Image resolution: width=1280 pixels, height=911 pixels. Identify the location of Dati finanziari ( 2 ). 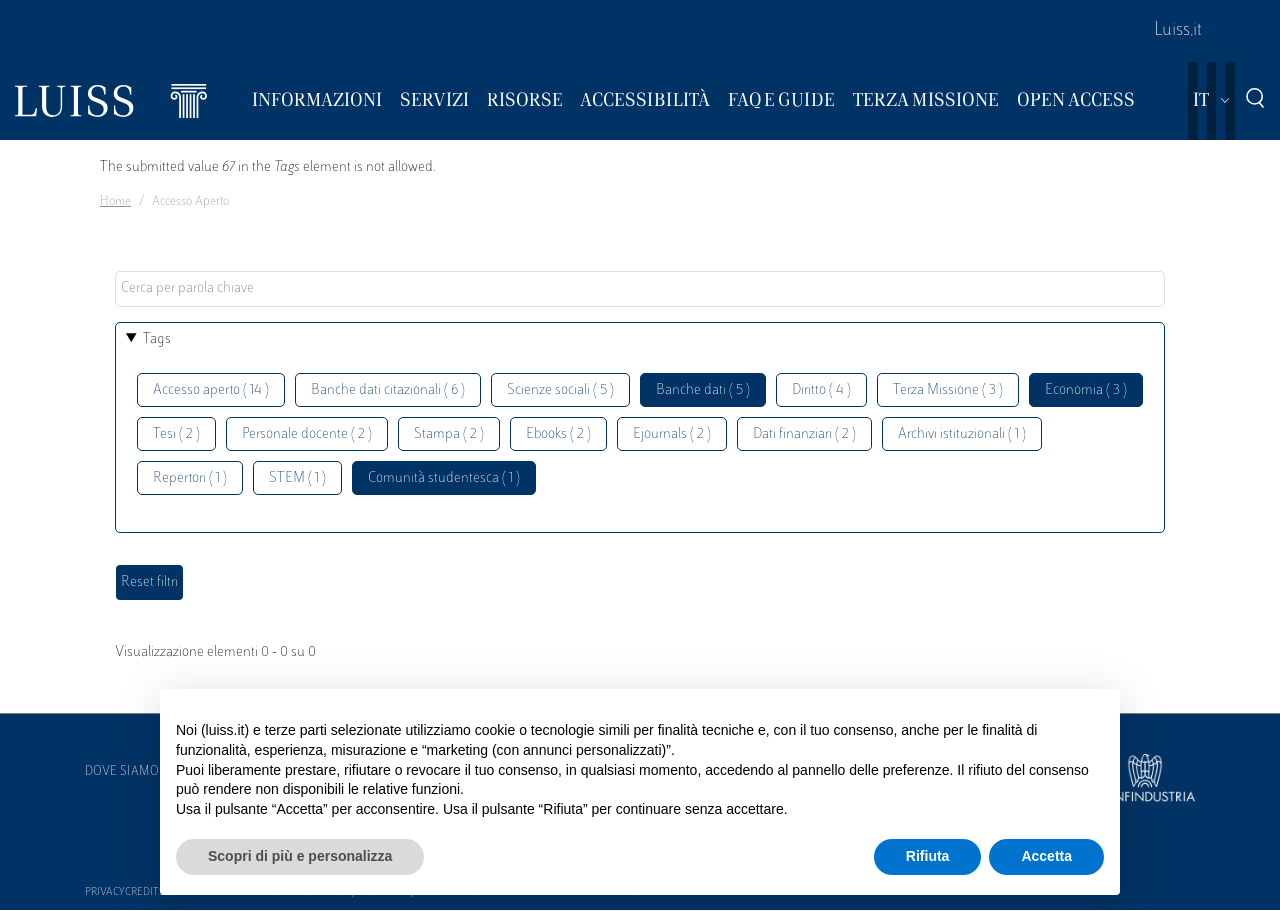
(804, 434).